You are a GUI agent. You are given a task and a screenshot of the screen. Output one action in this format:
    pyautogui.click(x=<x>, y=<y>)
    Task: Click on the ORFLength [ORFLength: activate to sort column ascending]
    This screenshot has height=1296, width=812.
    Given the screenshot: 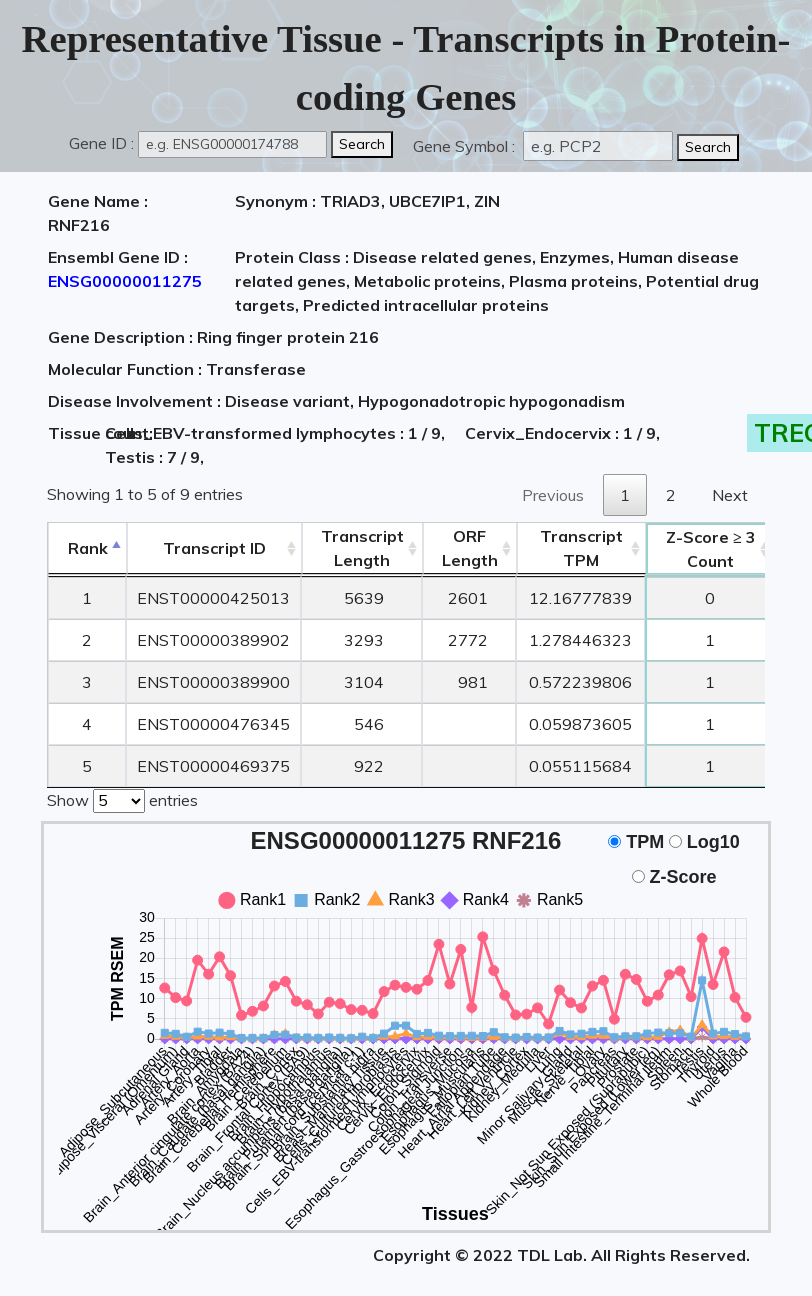 What is the action you would take?
    pyautogui.click(x=470, y=548)
    